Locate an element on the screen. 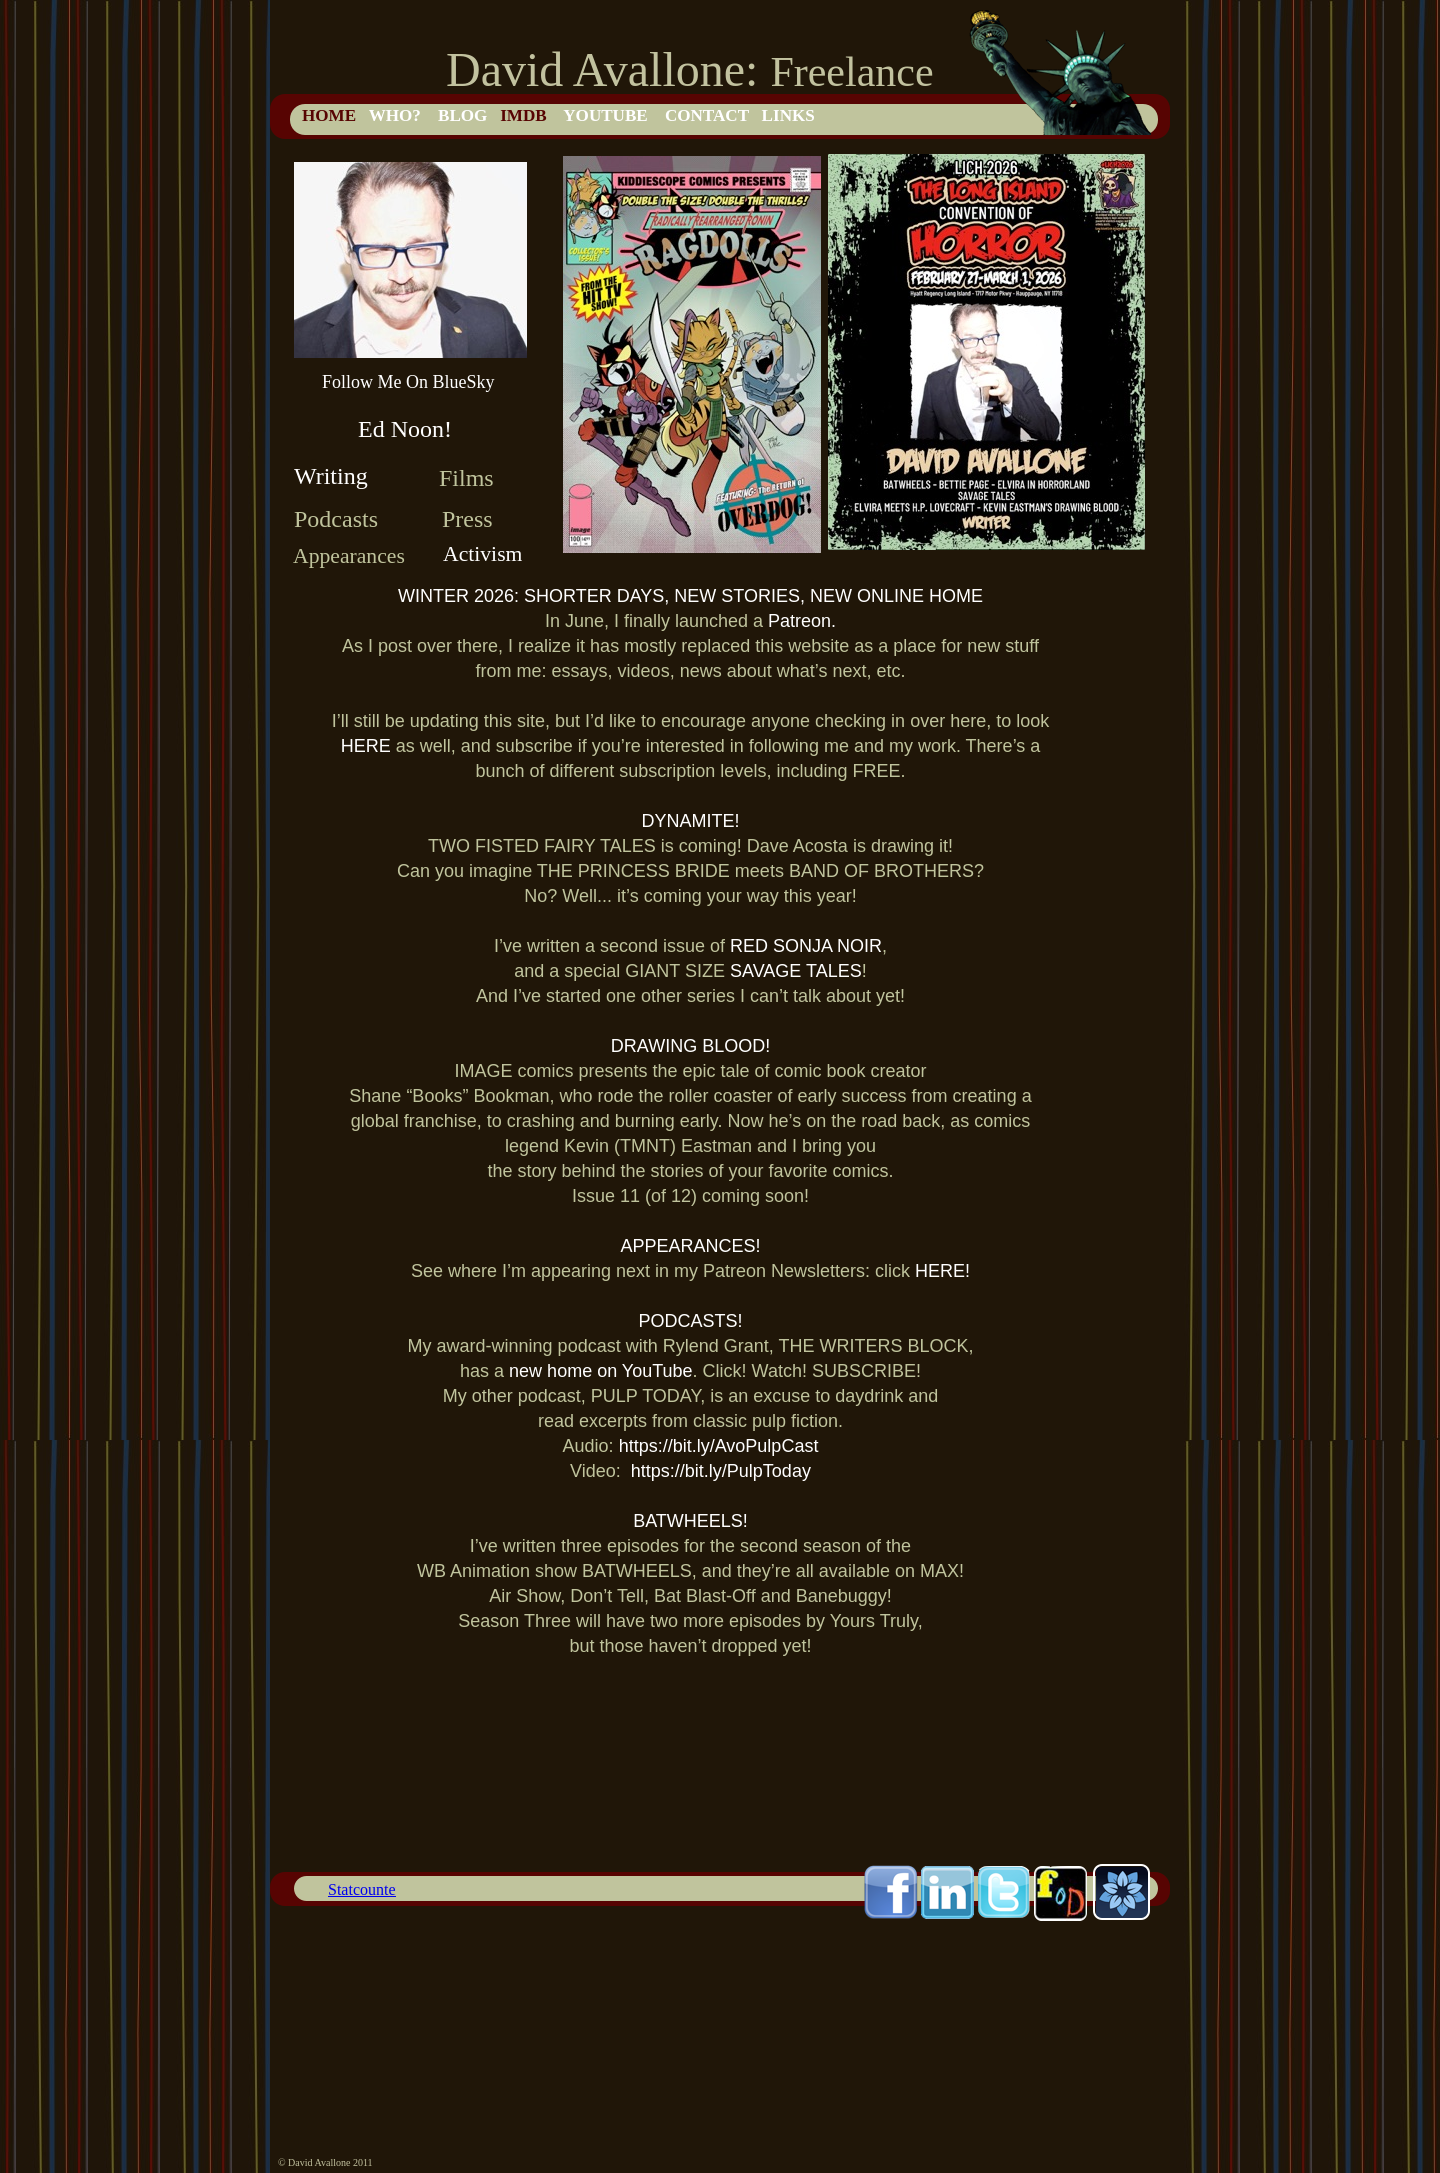 The width and height of the screenshot is (1440, 2173). BATWHEELS! is located at coordinates (690, 1521).